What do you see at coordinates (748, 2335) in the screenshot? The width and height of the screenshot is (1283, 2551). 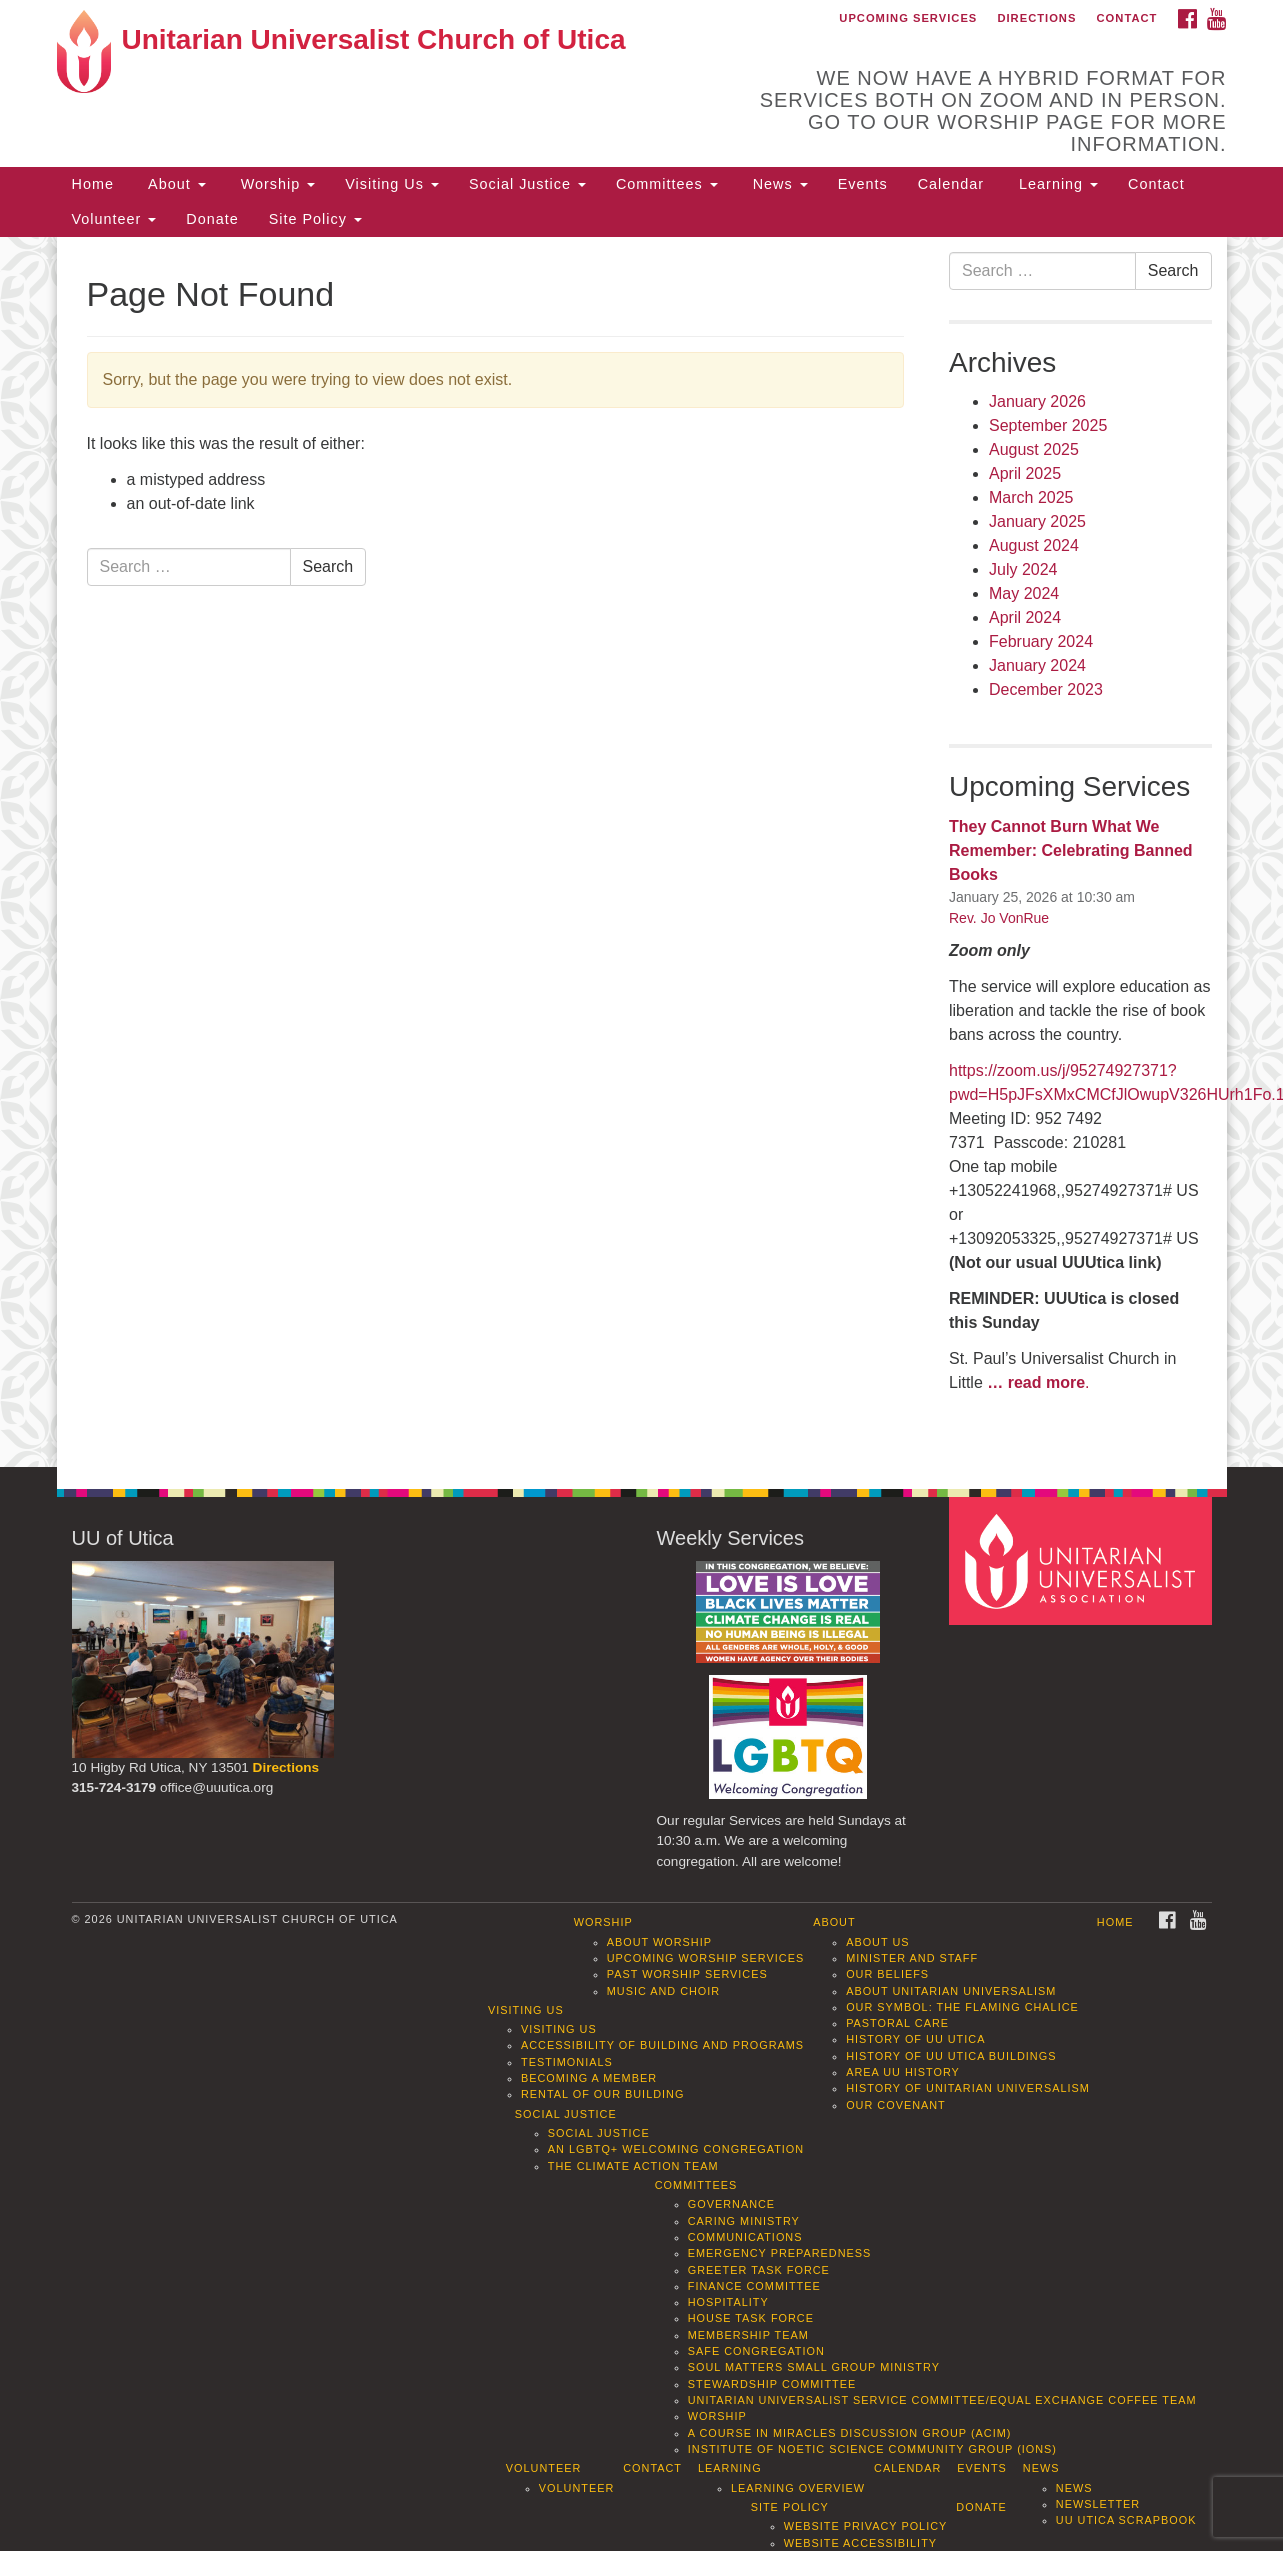 I see `Membership Team` at bounding box center [748, 2335].